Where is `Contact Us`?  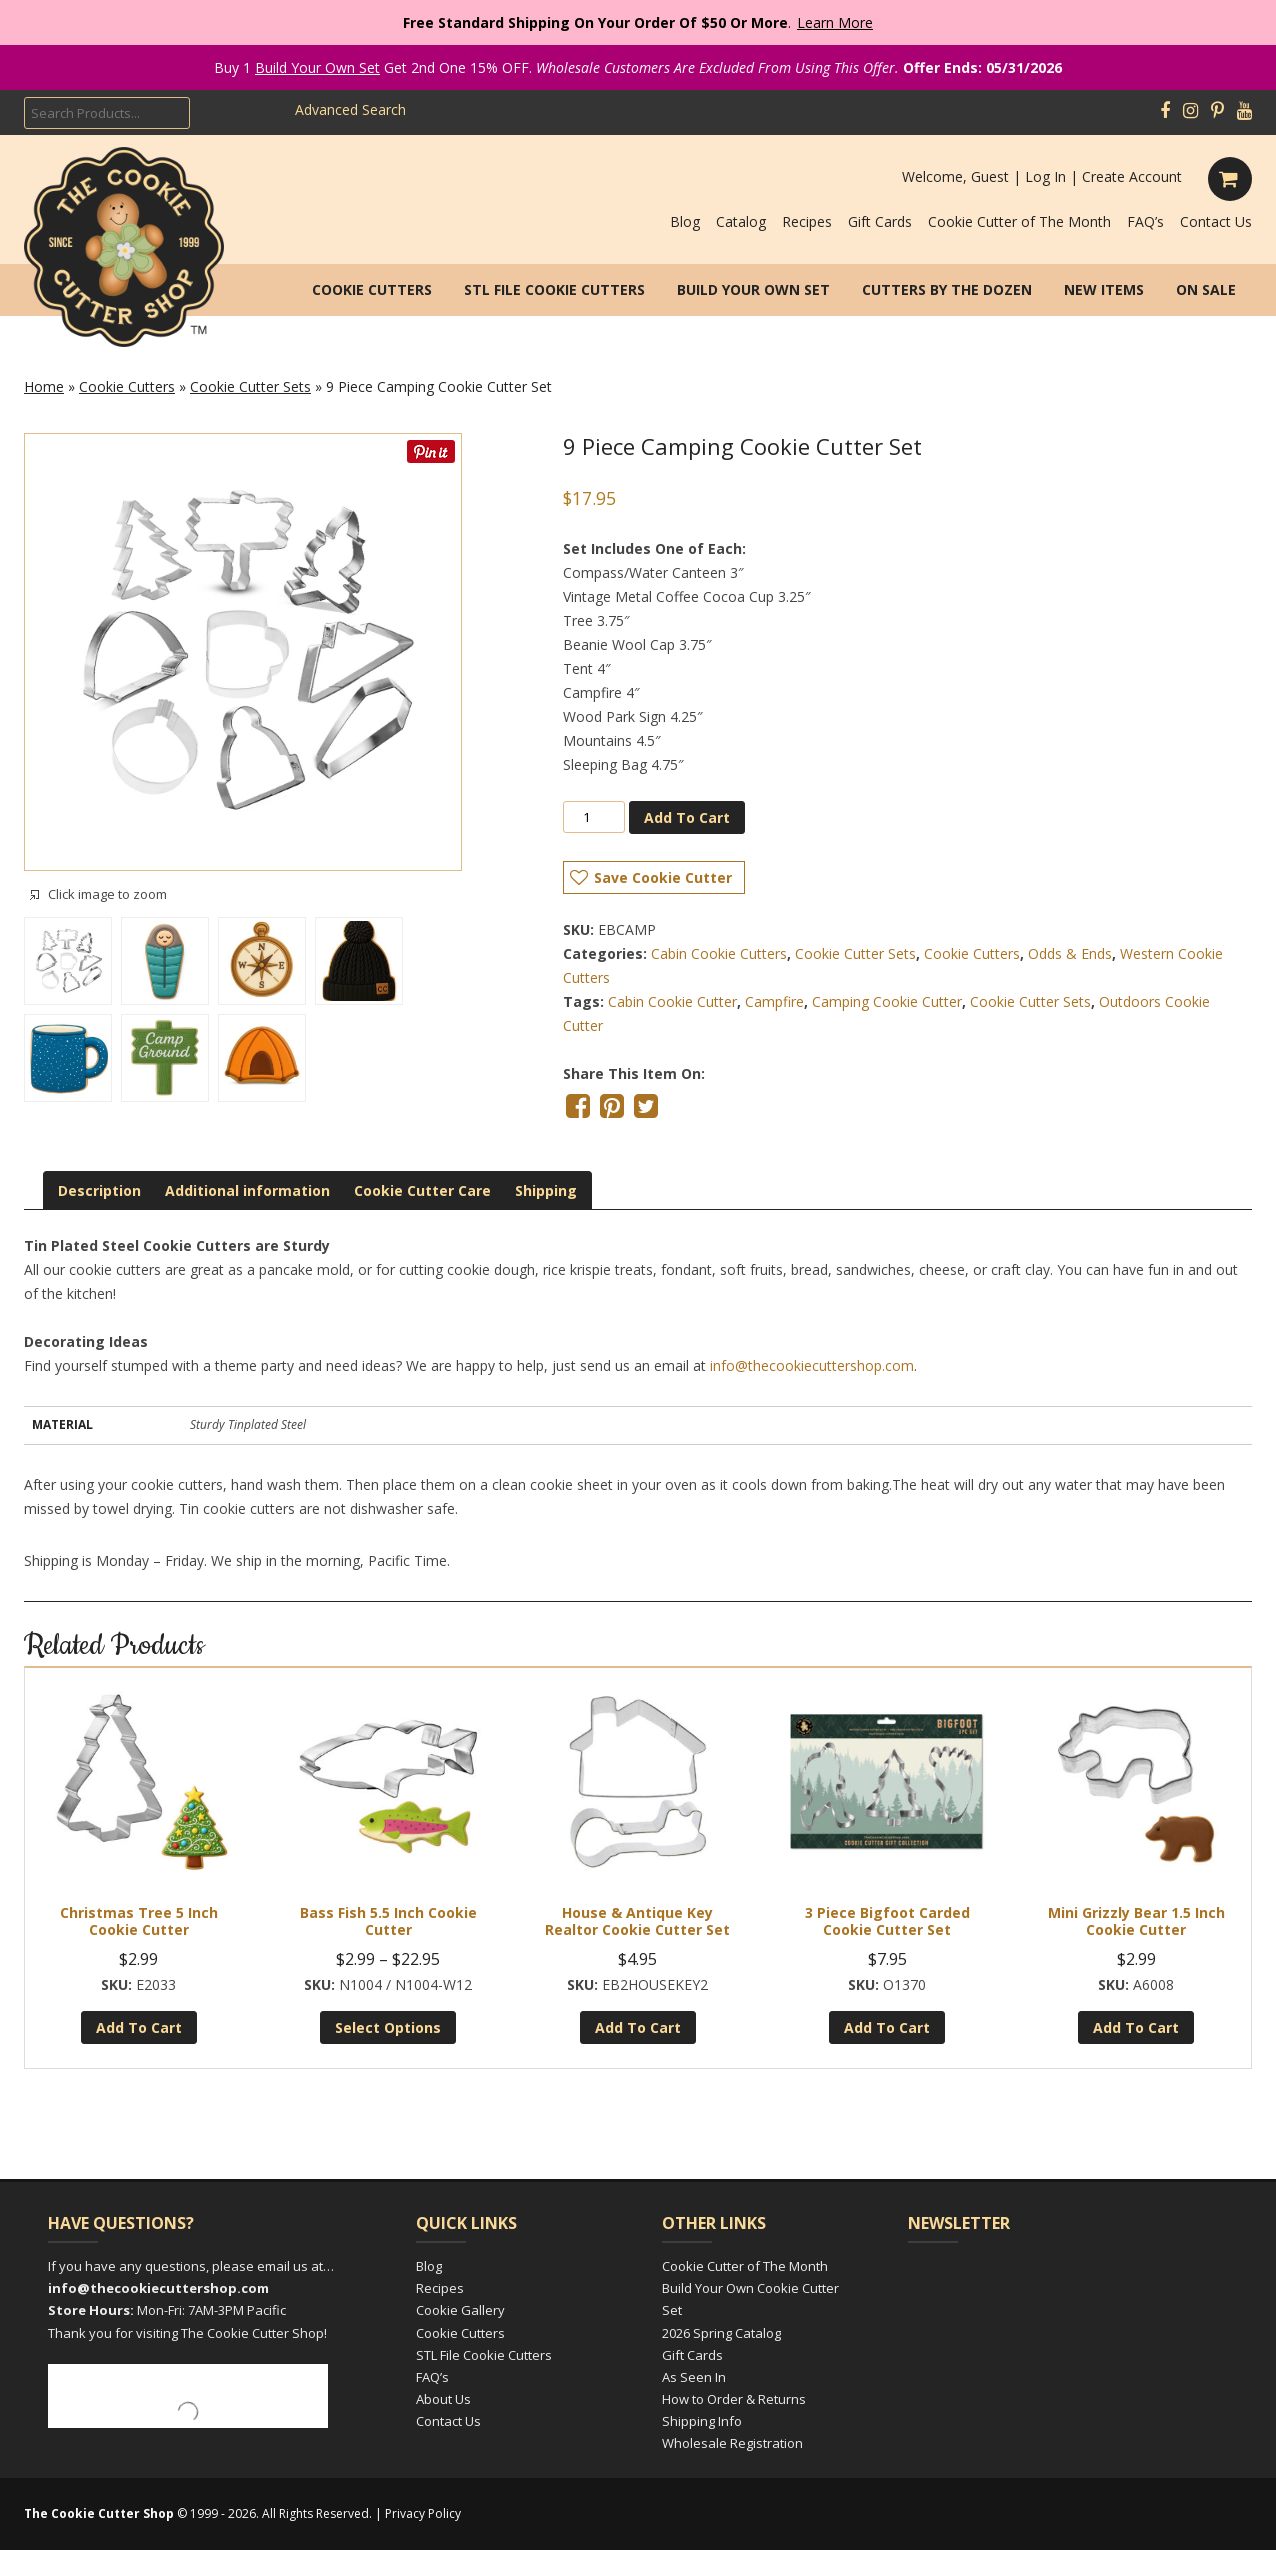
Contact Us is located at coordinates (1216, 221).